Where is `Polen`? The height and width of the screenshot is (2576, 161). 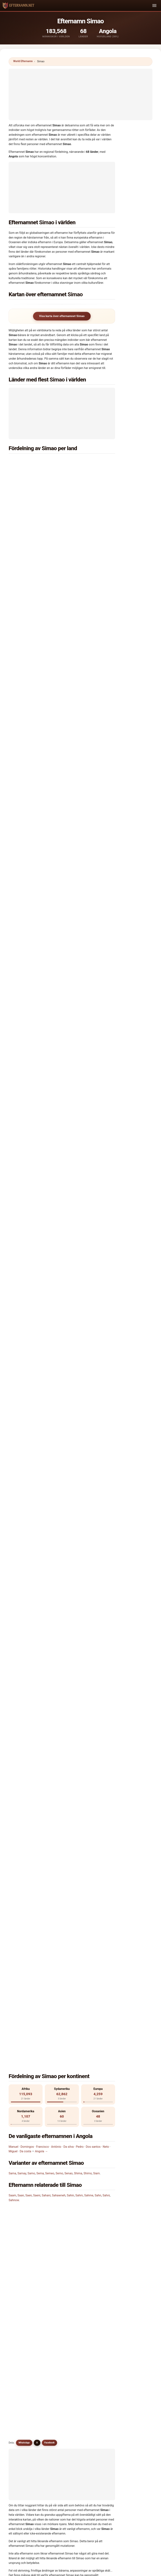 Polen is located at coordinates (30, 1005).